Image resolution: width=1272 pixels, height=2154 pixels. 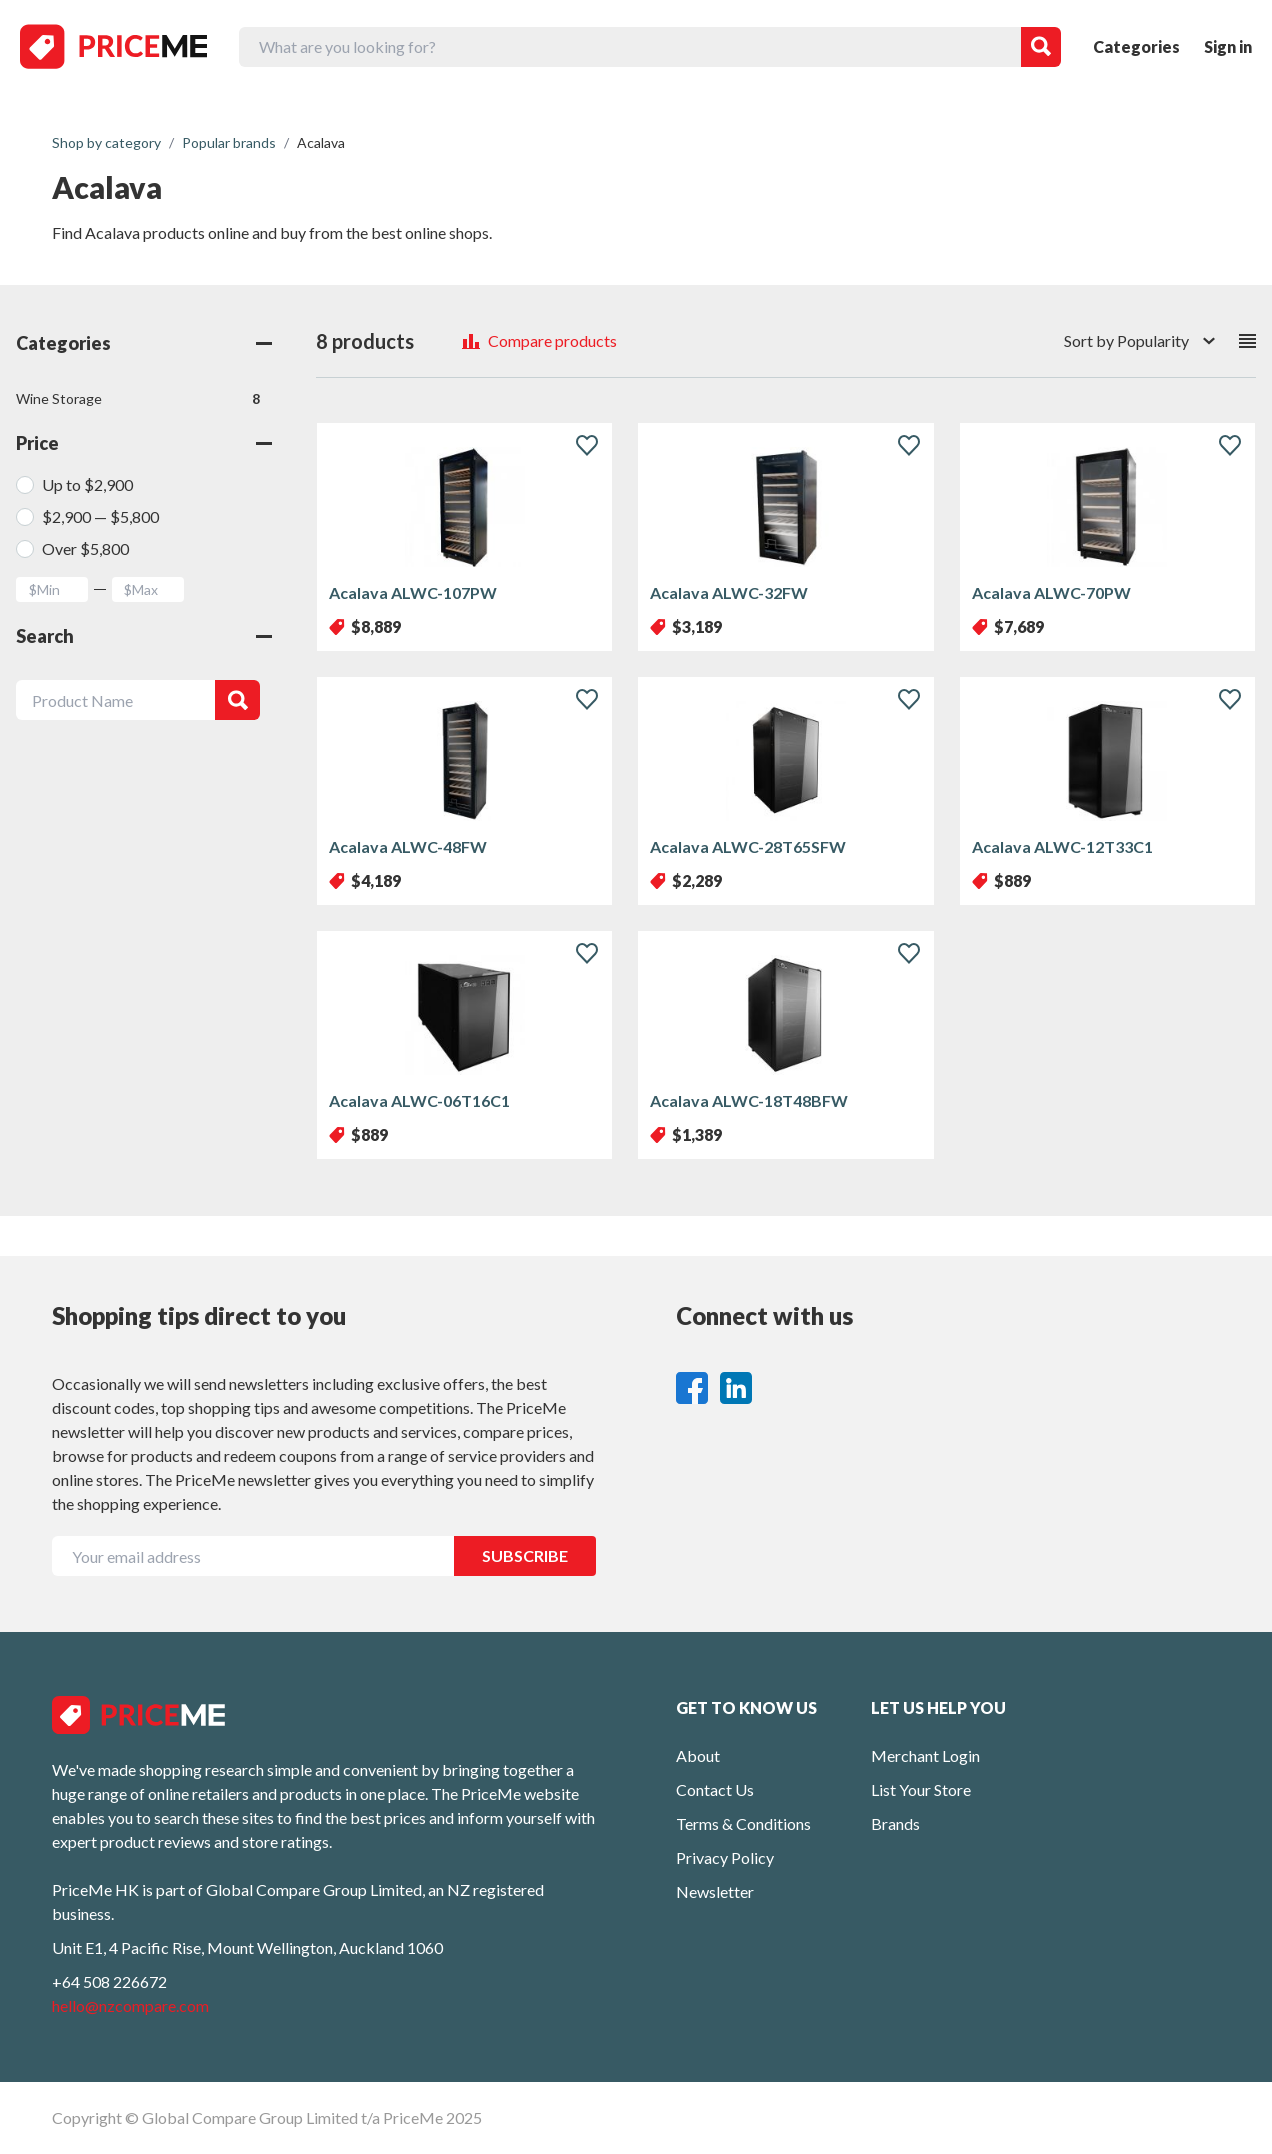 What do you see at coordinates (715, 1891) in the screenshot?
I see `Newsletter` at bounding box center [715, 1891].